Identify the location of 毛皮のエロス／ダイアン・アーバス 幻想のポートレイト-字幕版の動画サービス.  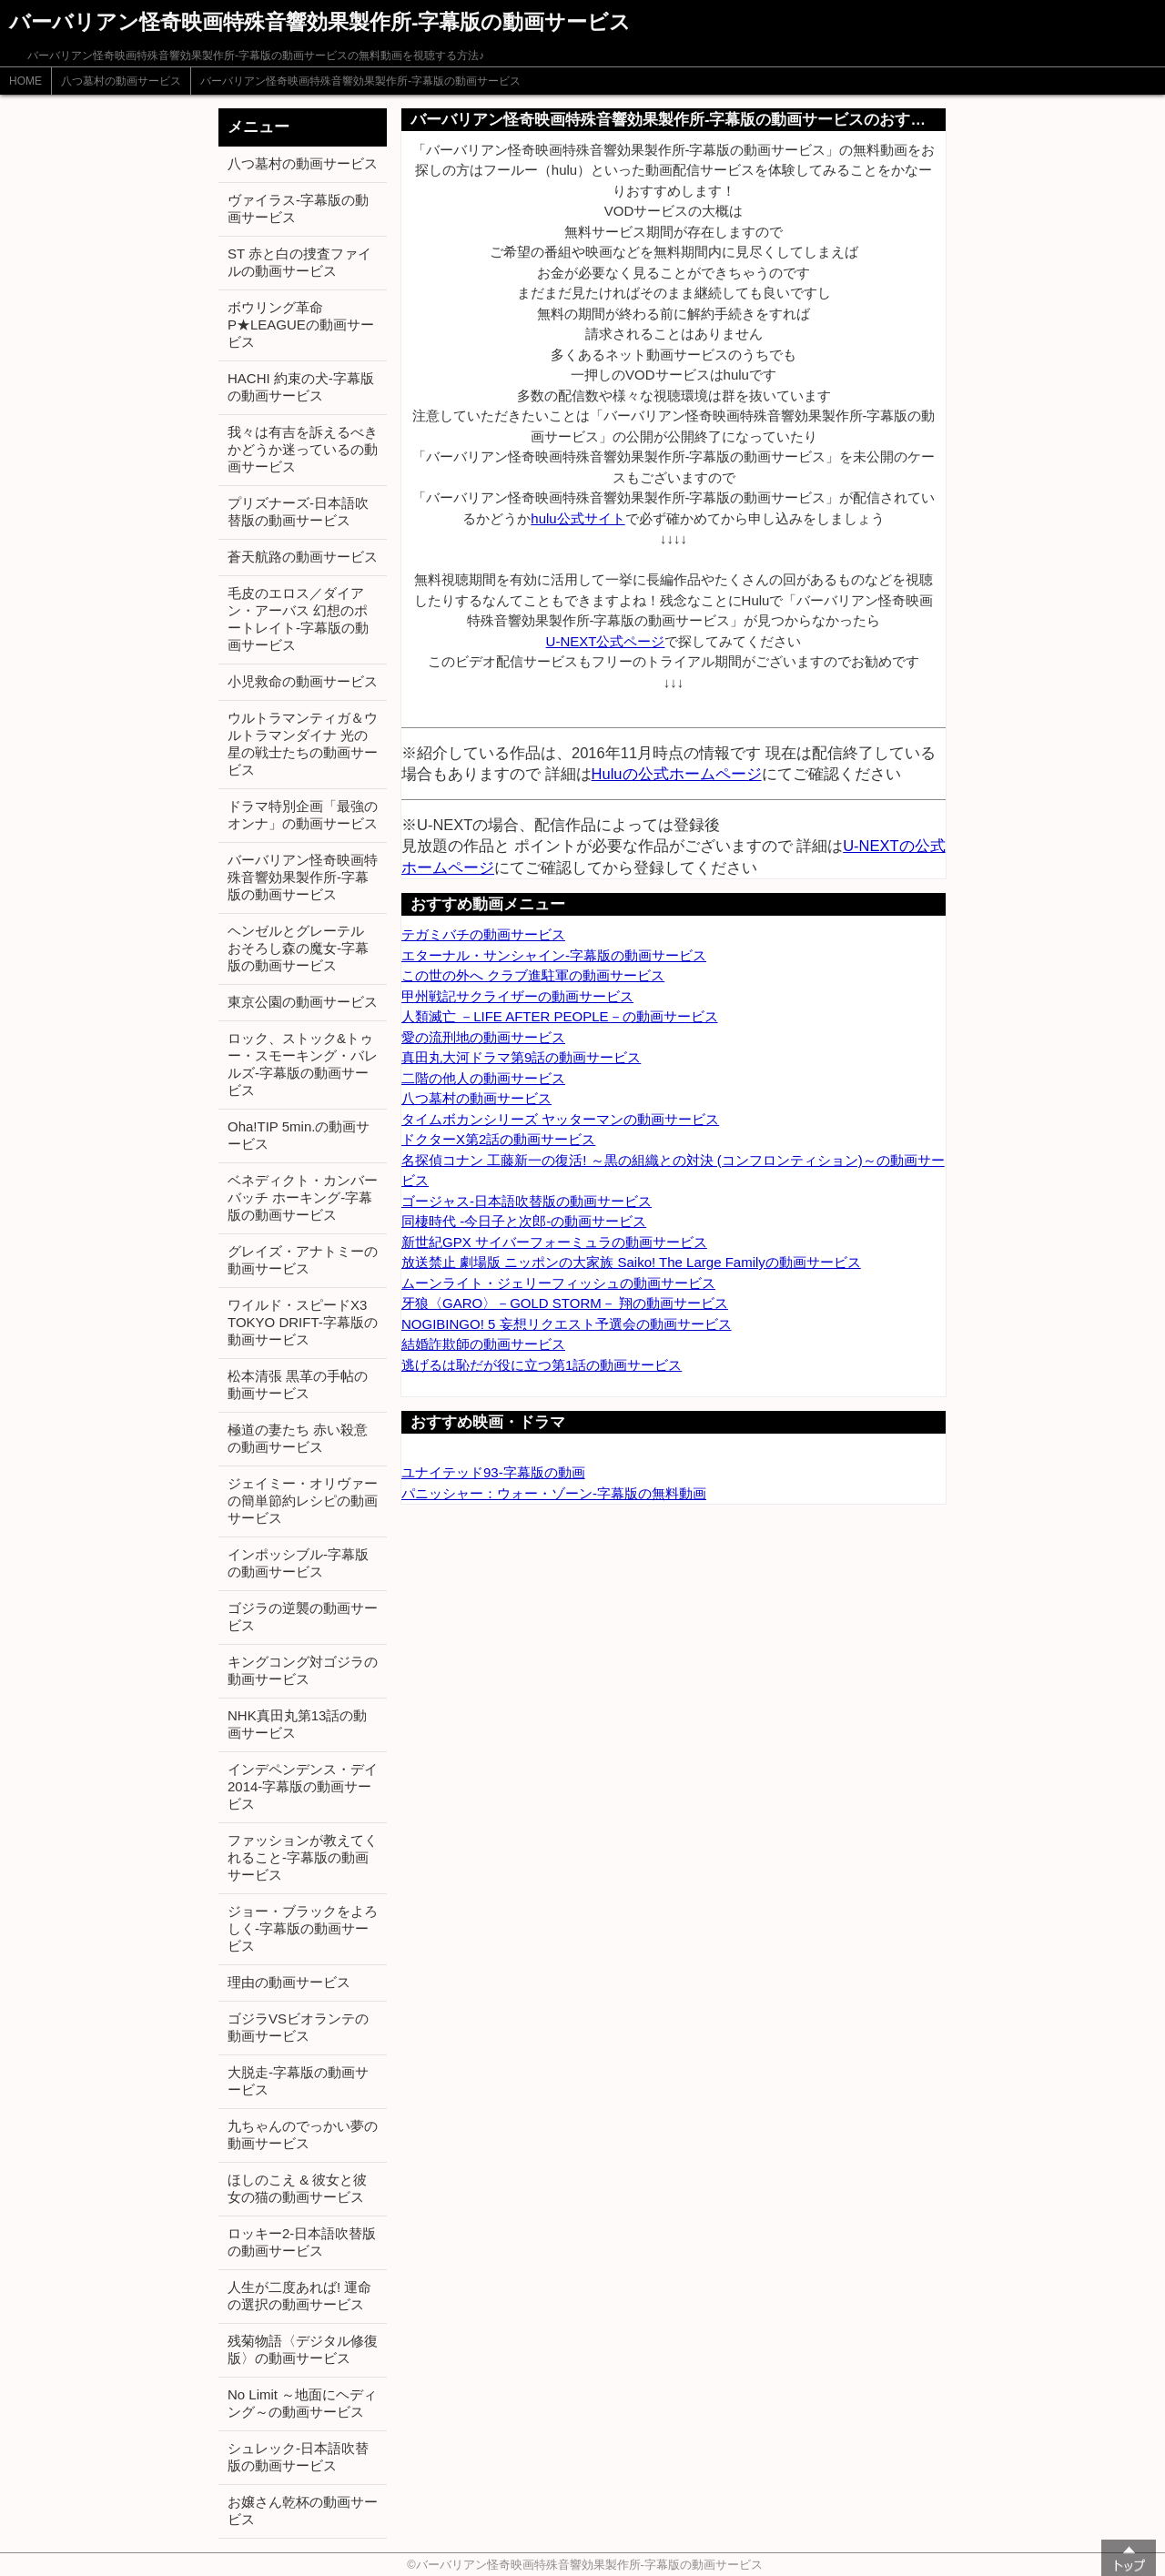
(298, 619).